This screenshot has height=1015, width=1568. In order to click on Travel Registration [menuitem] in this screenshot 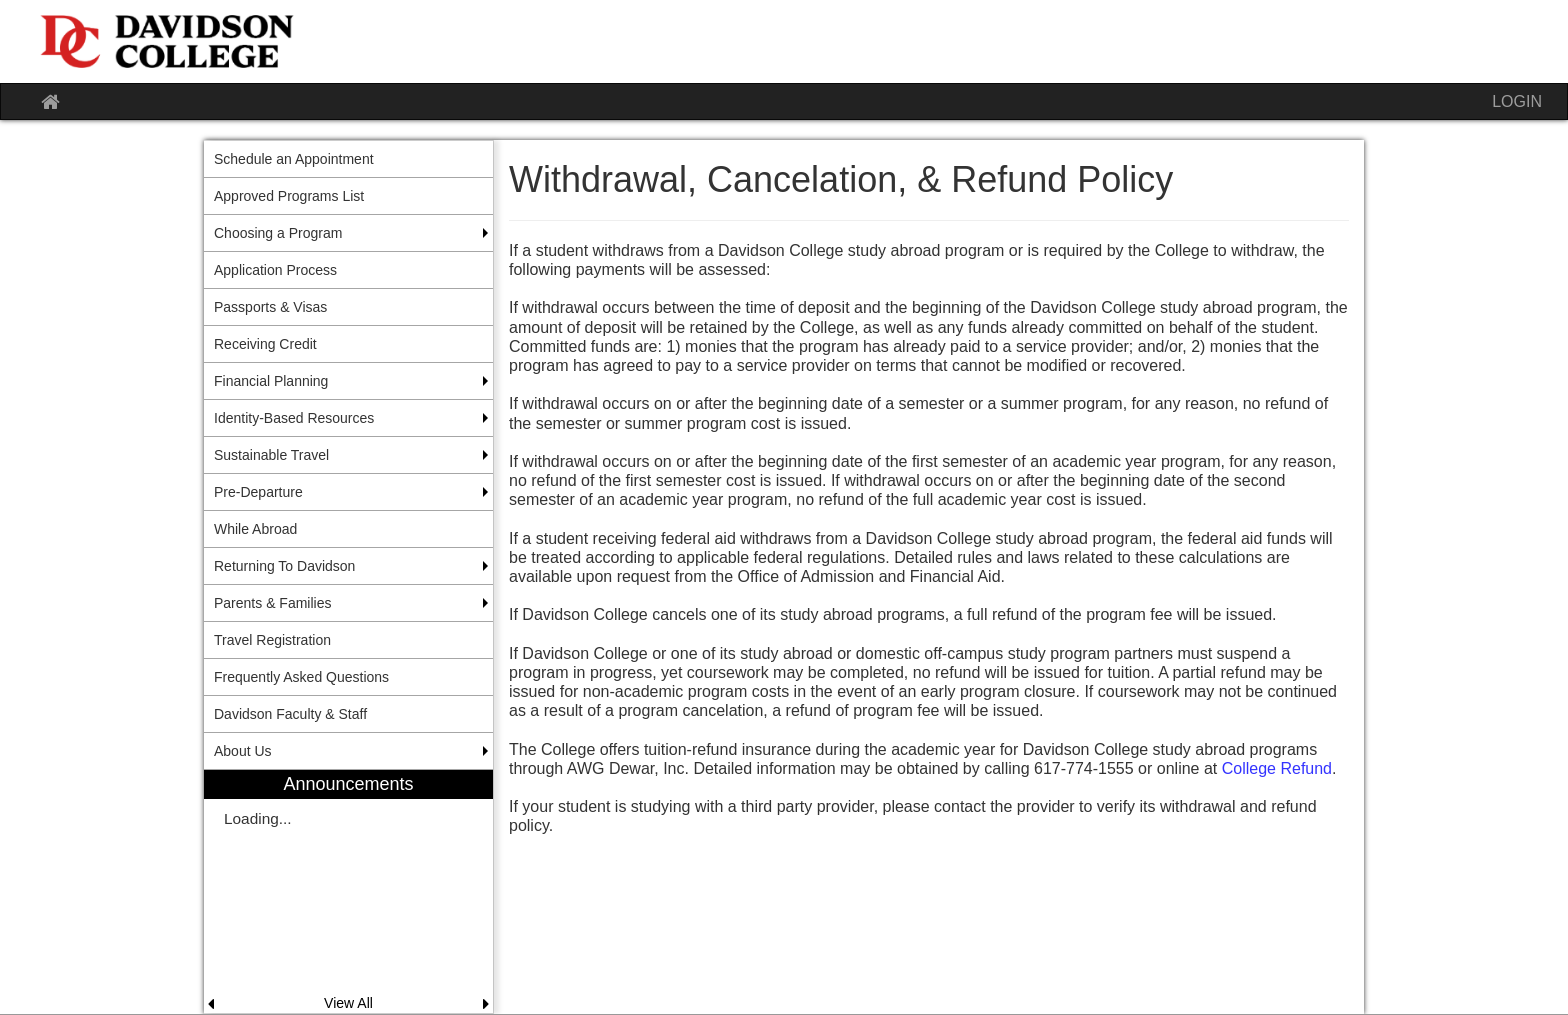, I will do `click(272, 640)`.